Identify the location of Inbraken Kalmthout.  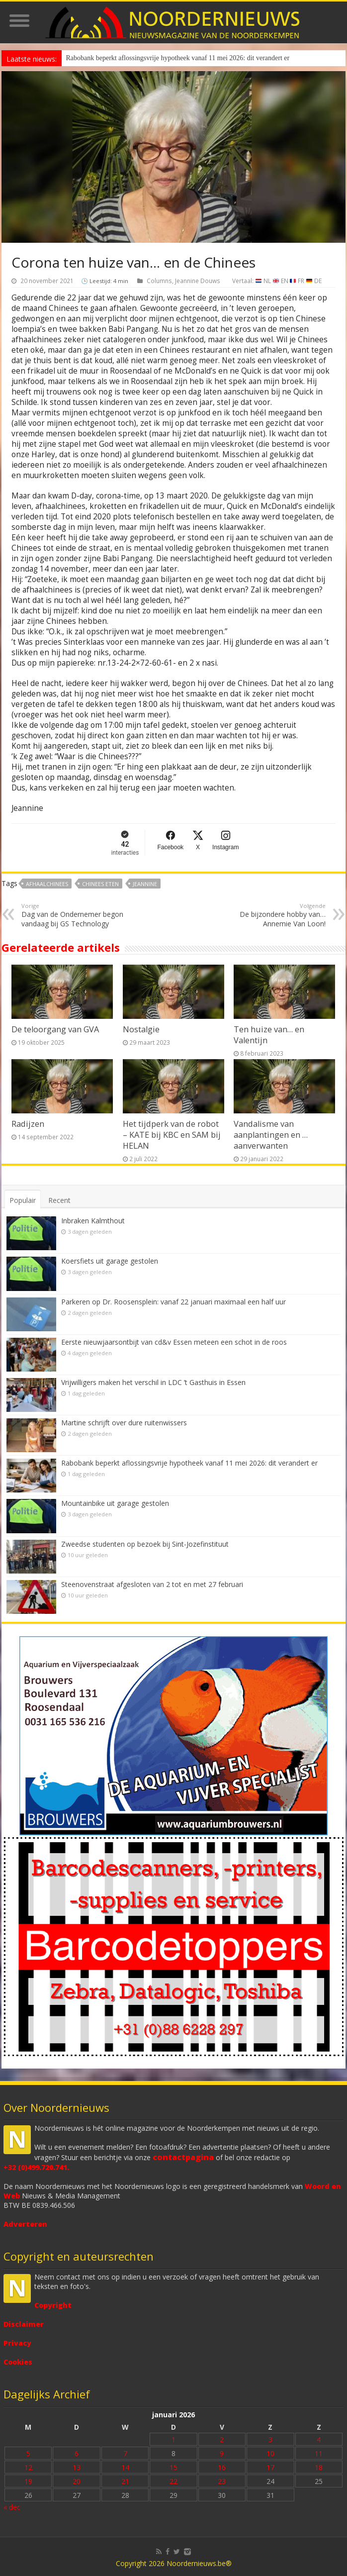
(93, 1220).